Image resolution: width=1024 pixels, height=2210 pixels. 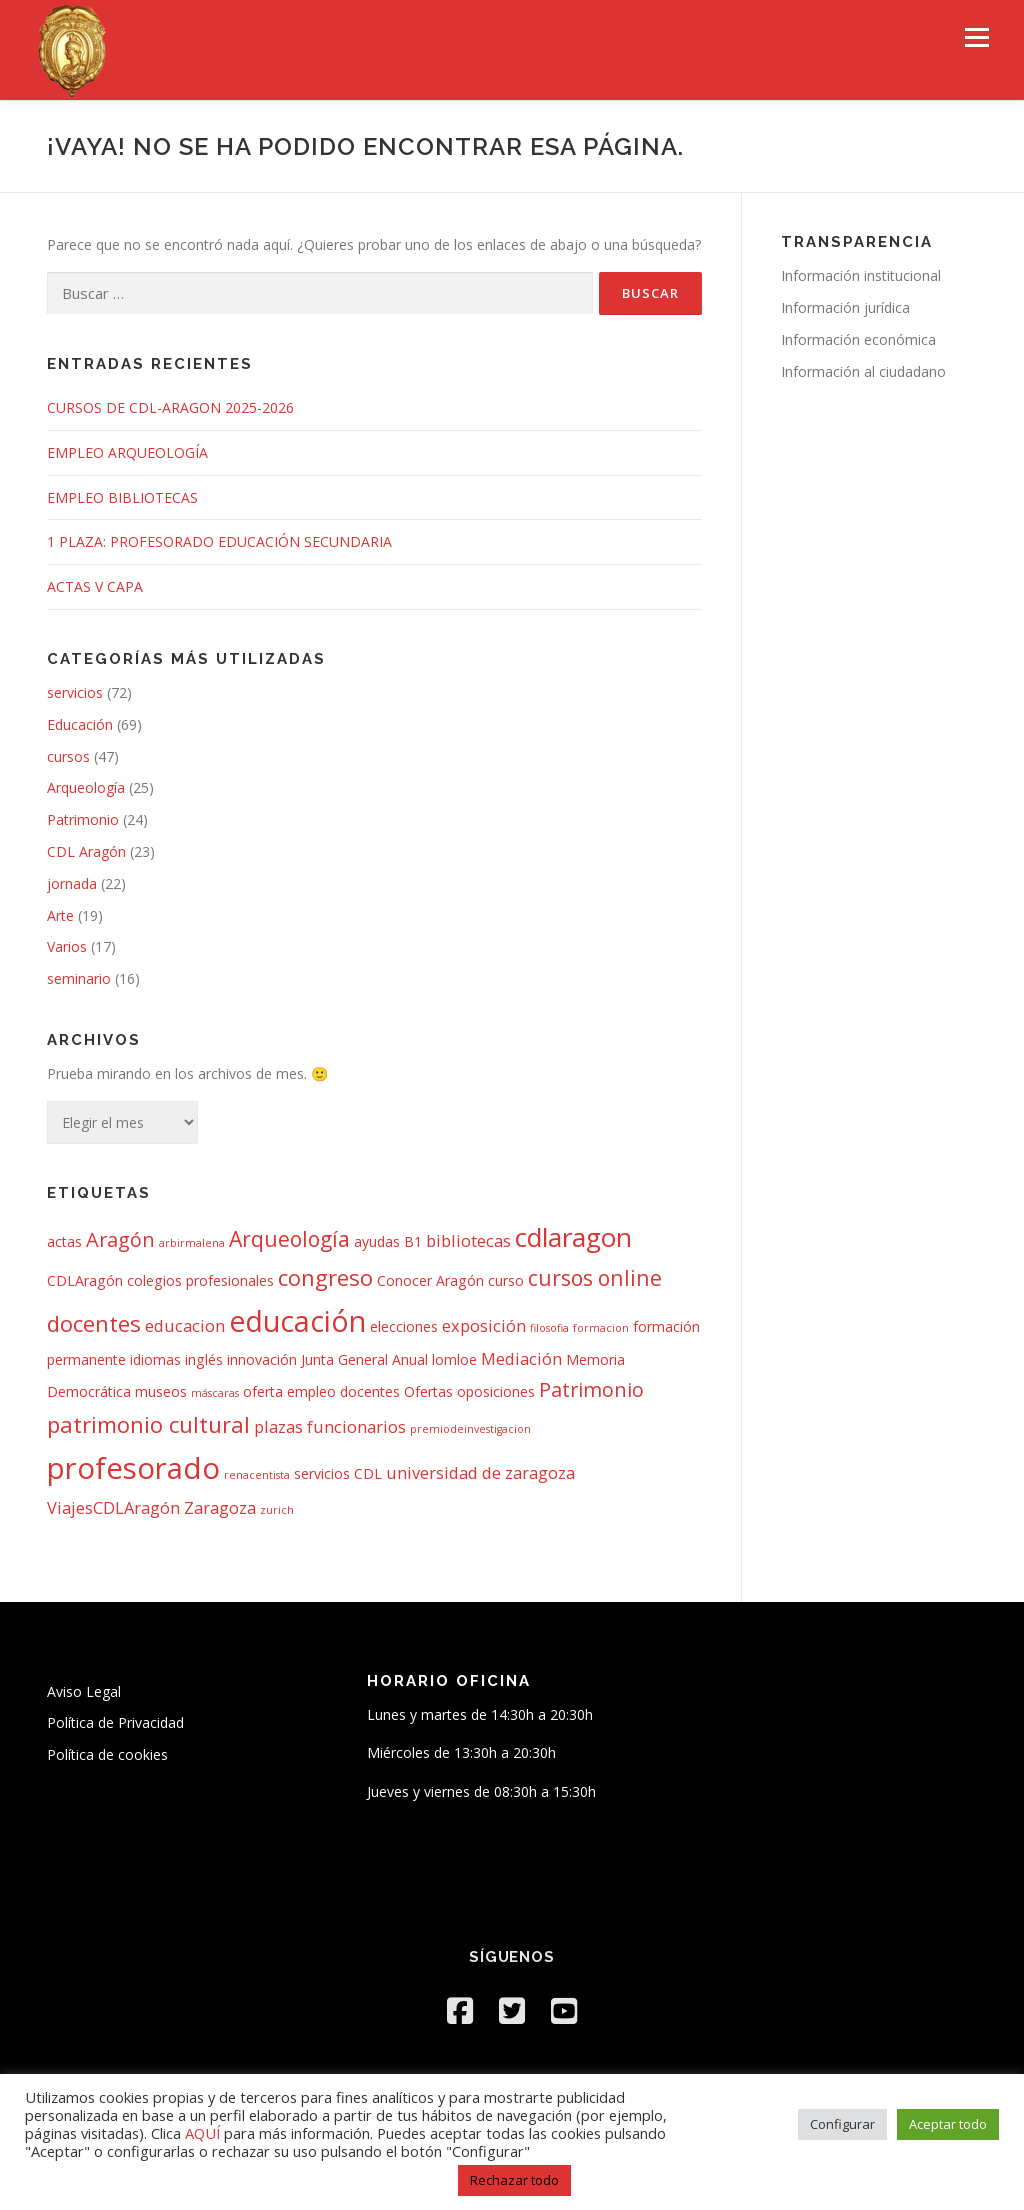 What do you see at coordinates (86, 851) in the screenshot?
I see `CDL Aragón` at bounding box center [86, 851].